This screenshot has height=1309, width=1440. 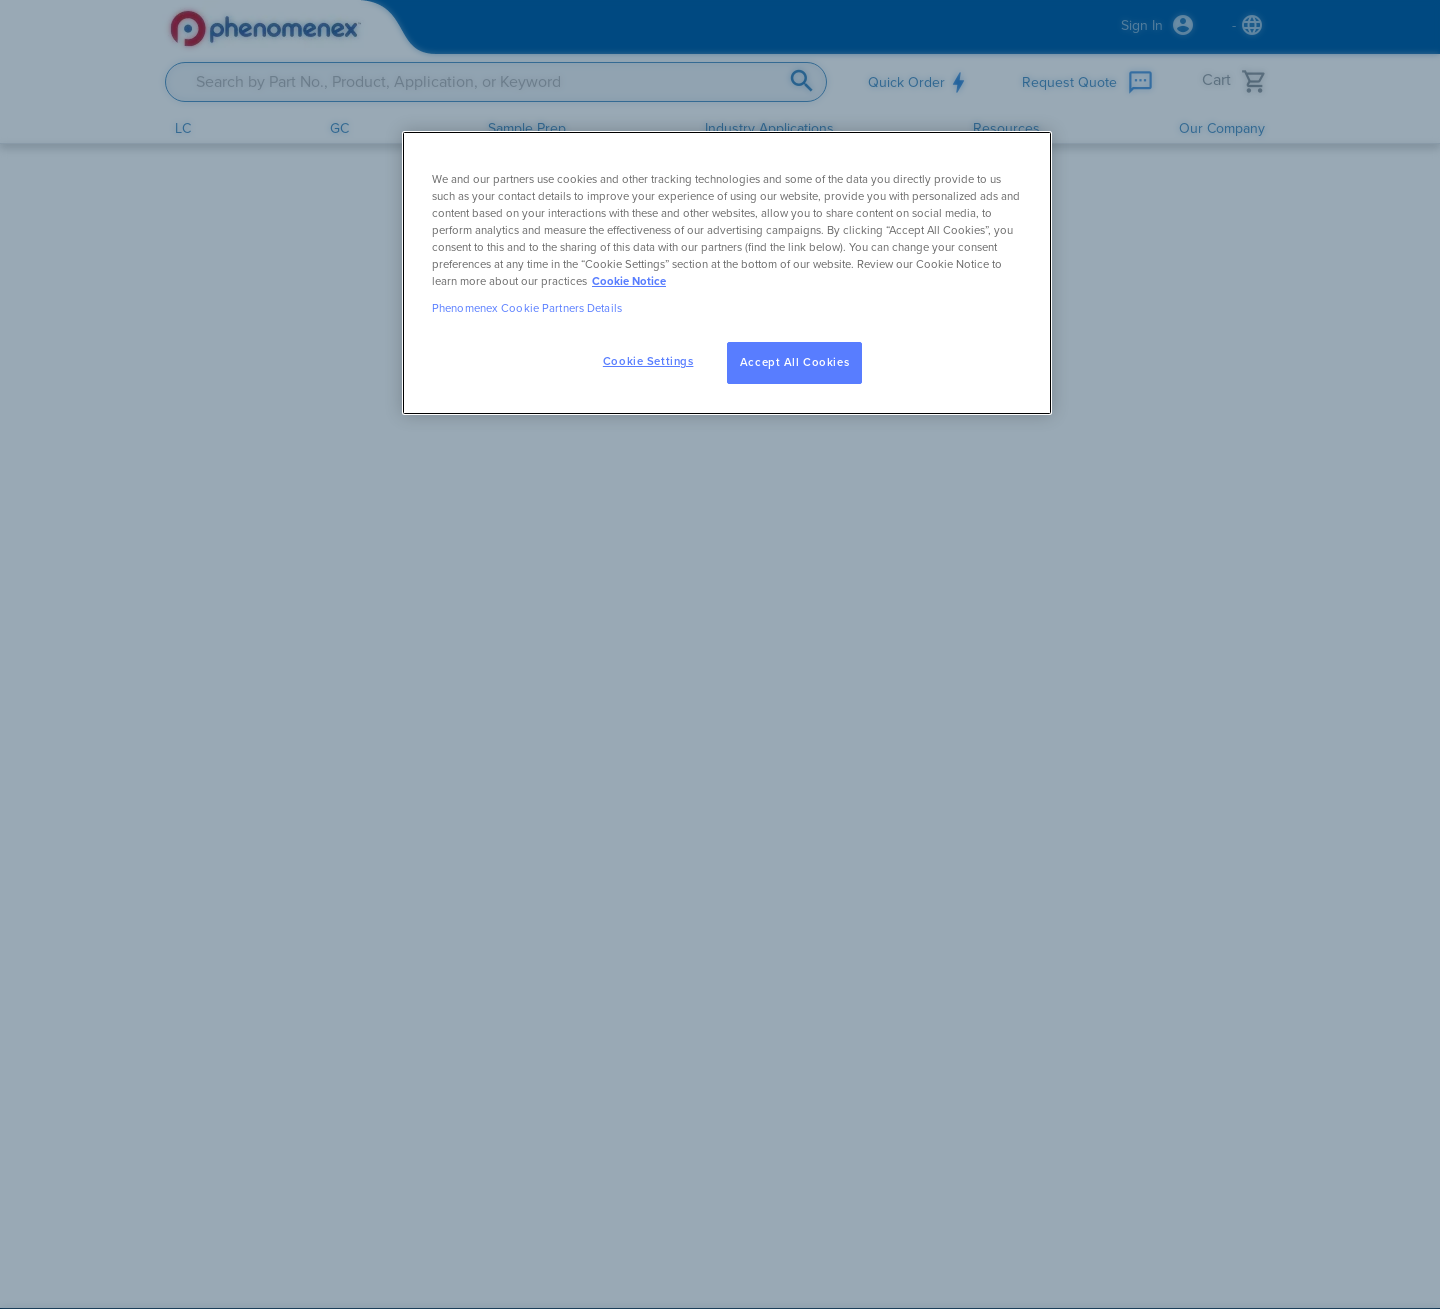 What do you see at coordinates (527, 308) in the screenshot?
I see `Phenomenex Cookie Partners Details` at bounding box center [527, 308].